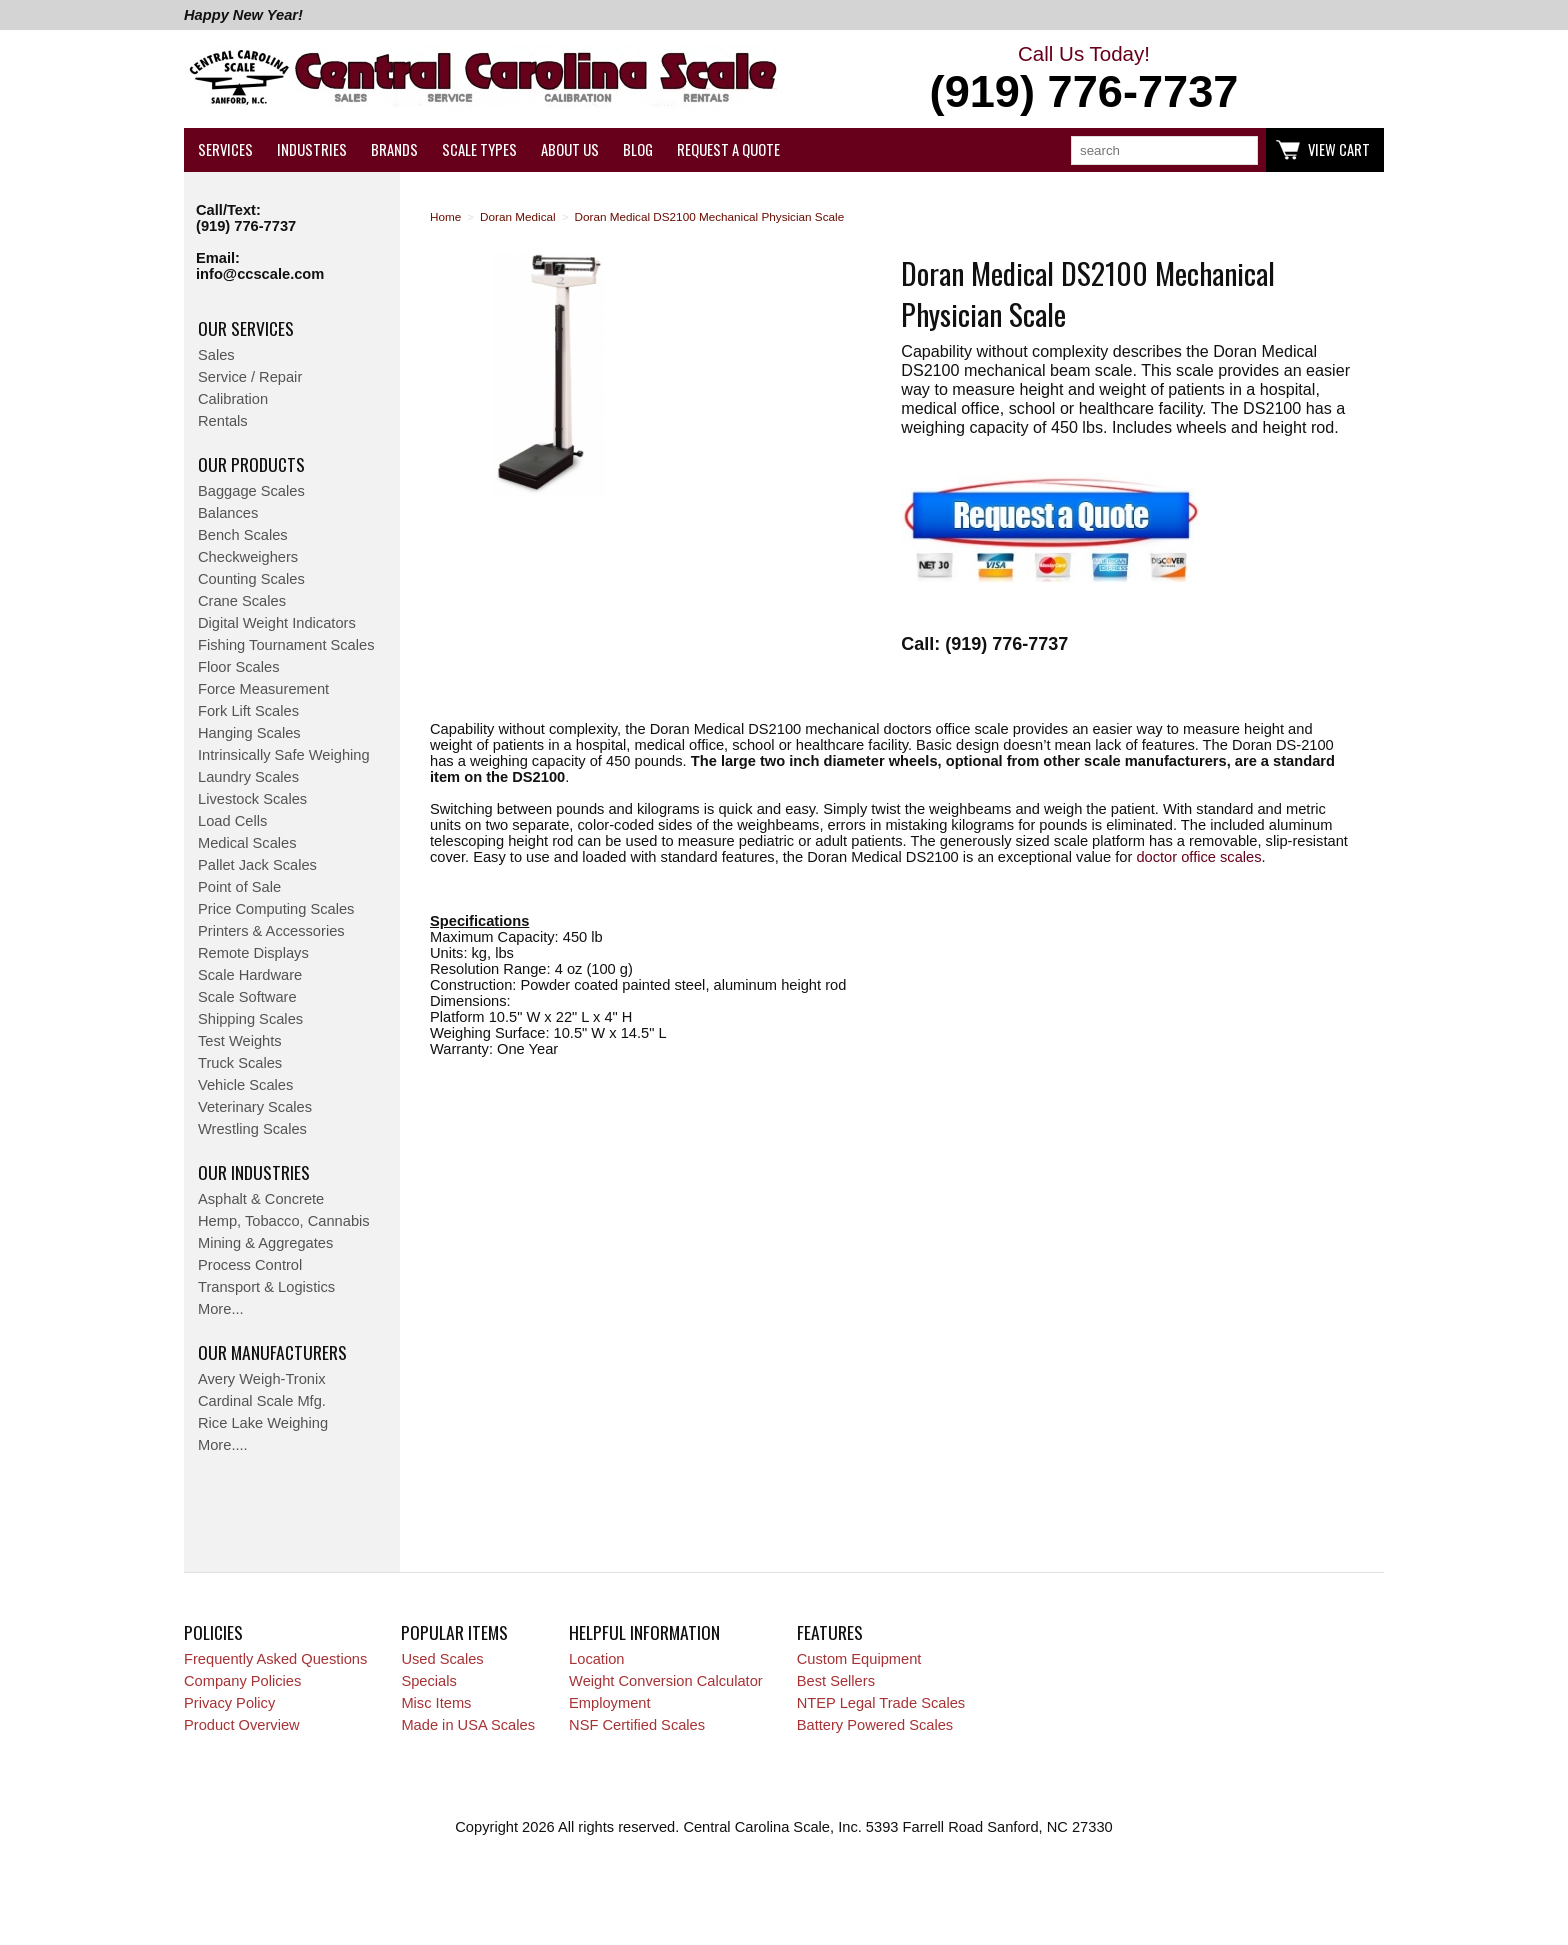  What do you see at coordinates (859, 1659) in the screenshot?
I see `Custom Equipment` at bounding box center [859, 1659].